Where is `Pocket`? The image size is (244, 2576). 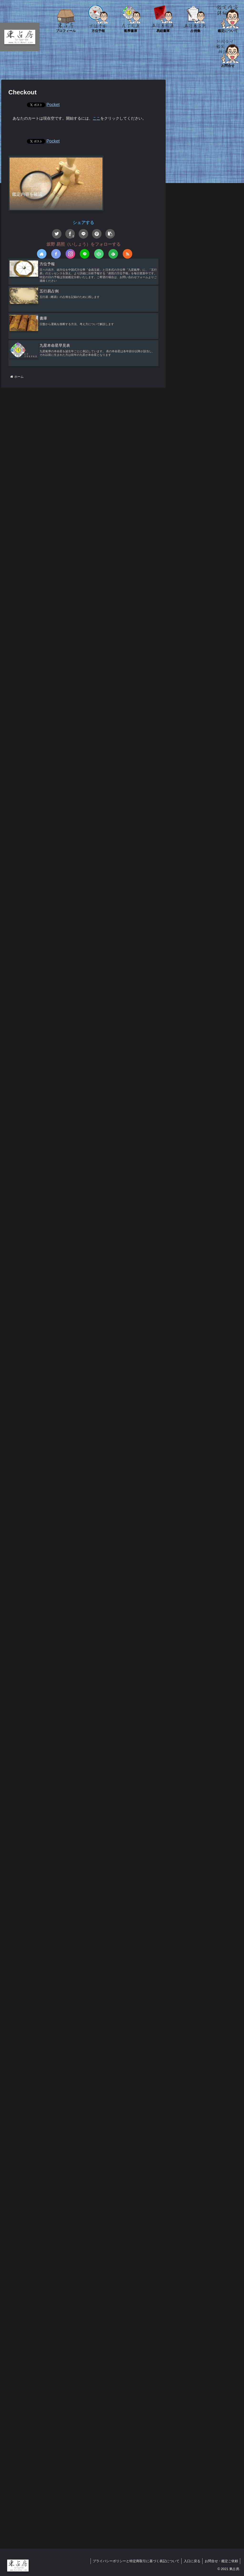 Pocket is located at coordinates (53, 104).